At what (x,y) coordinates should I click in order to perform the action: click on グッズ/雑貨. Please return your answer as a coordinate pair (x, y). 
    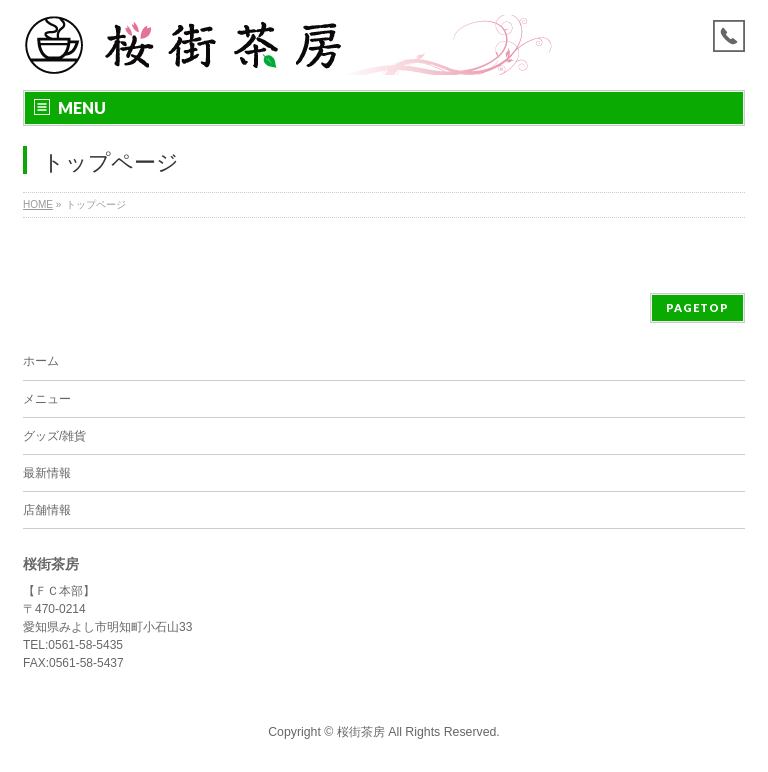
    Looking at the image, I should click on (54, 436).